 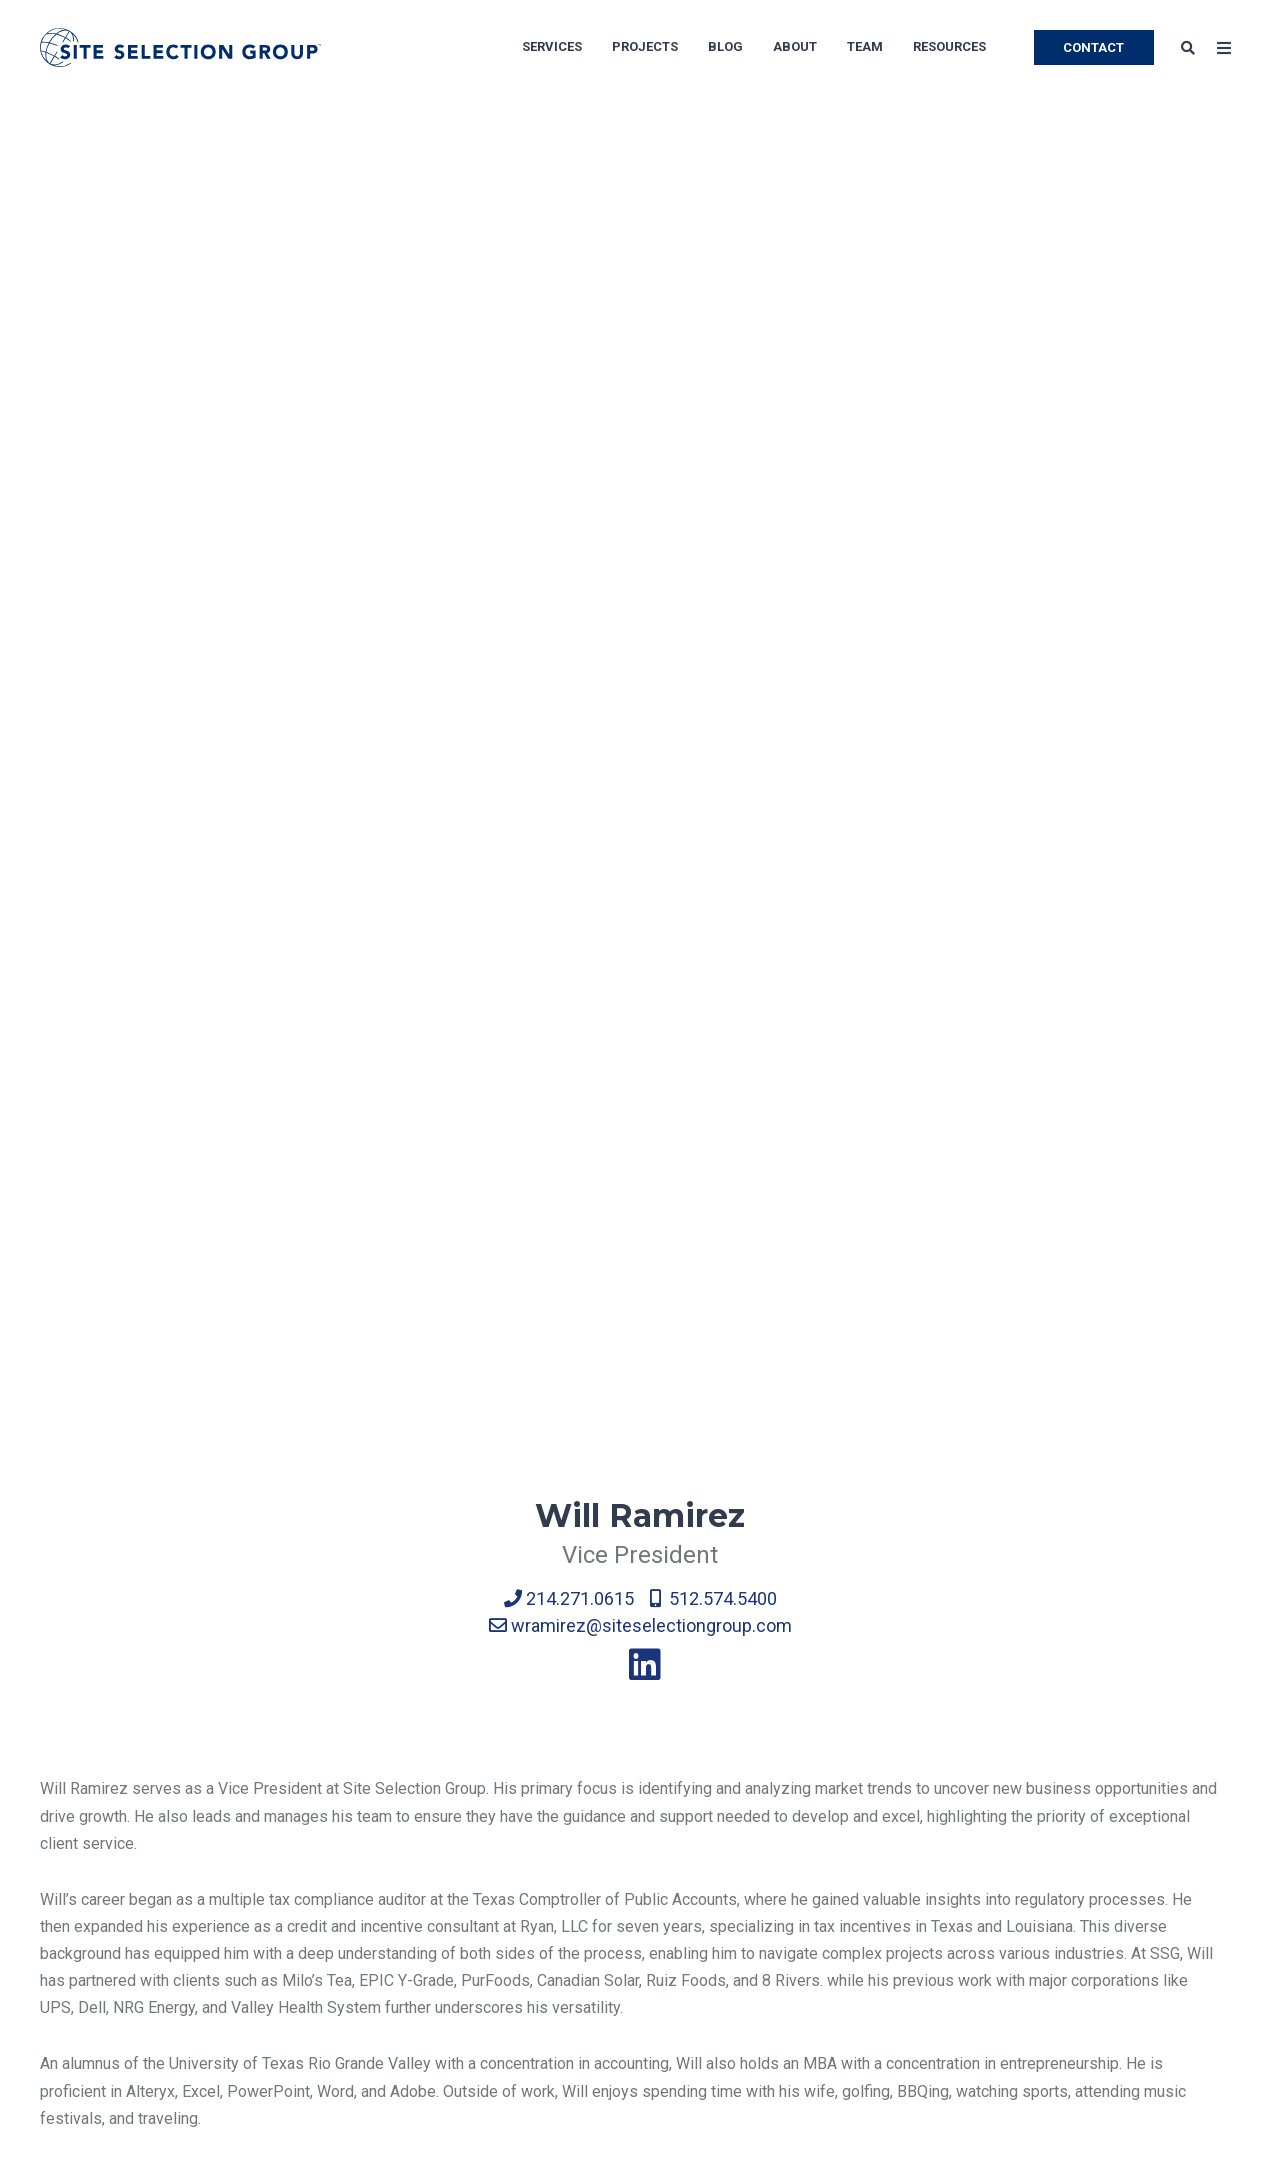 What do you see at coordinates (1101, 1802) in the screenshot?
I see `Subscribe` at bounding box center [1101, 1802].